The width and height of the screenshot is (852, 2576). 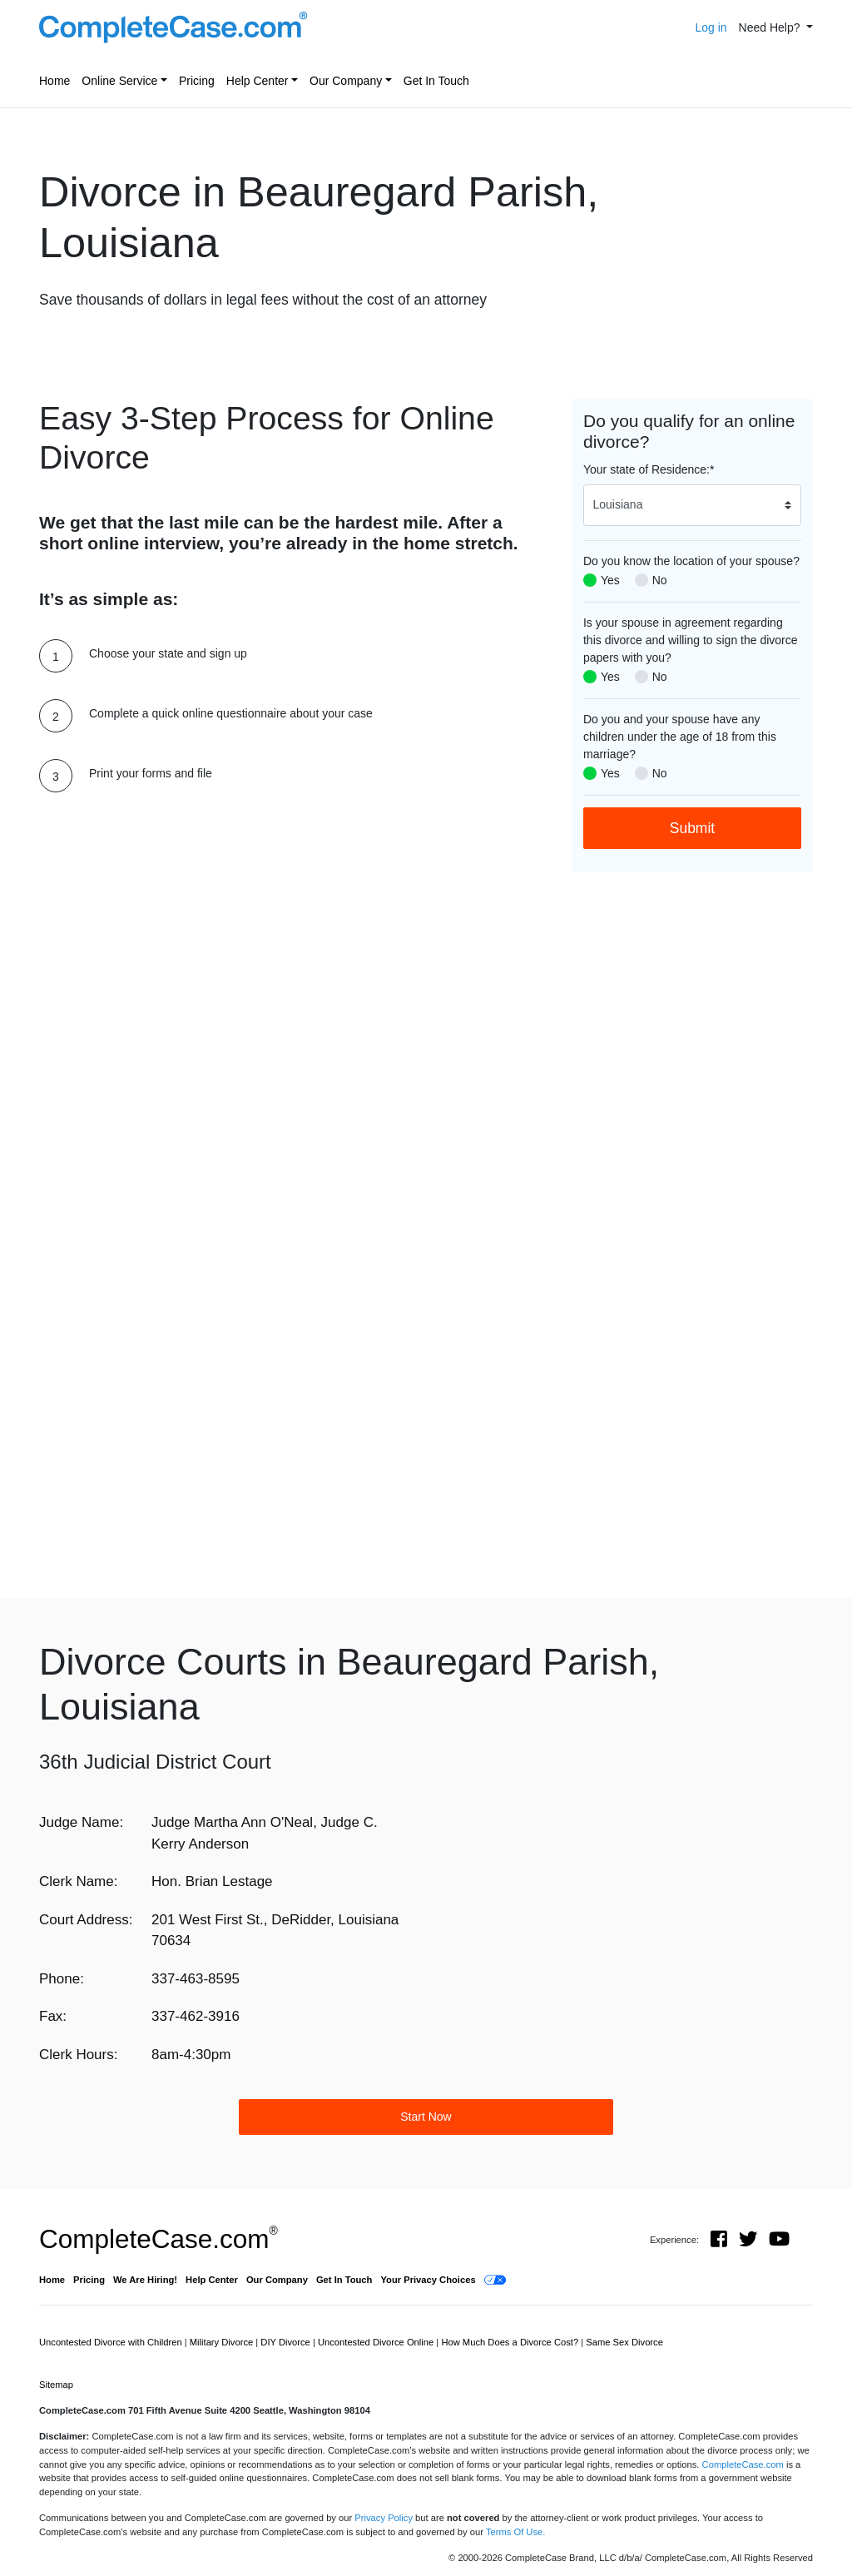 What do you see at coordinates (511, 2342) in the screenshot?
I see `How Much Does a Divorce Cost?` at bounding box center [511, 2342].